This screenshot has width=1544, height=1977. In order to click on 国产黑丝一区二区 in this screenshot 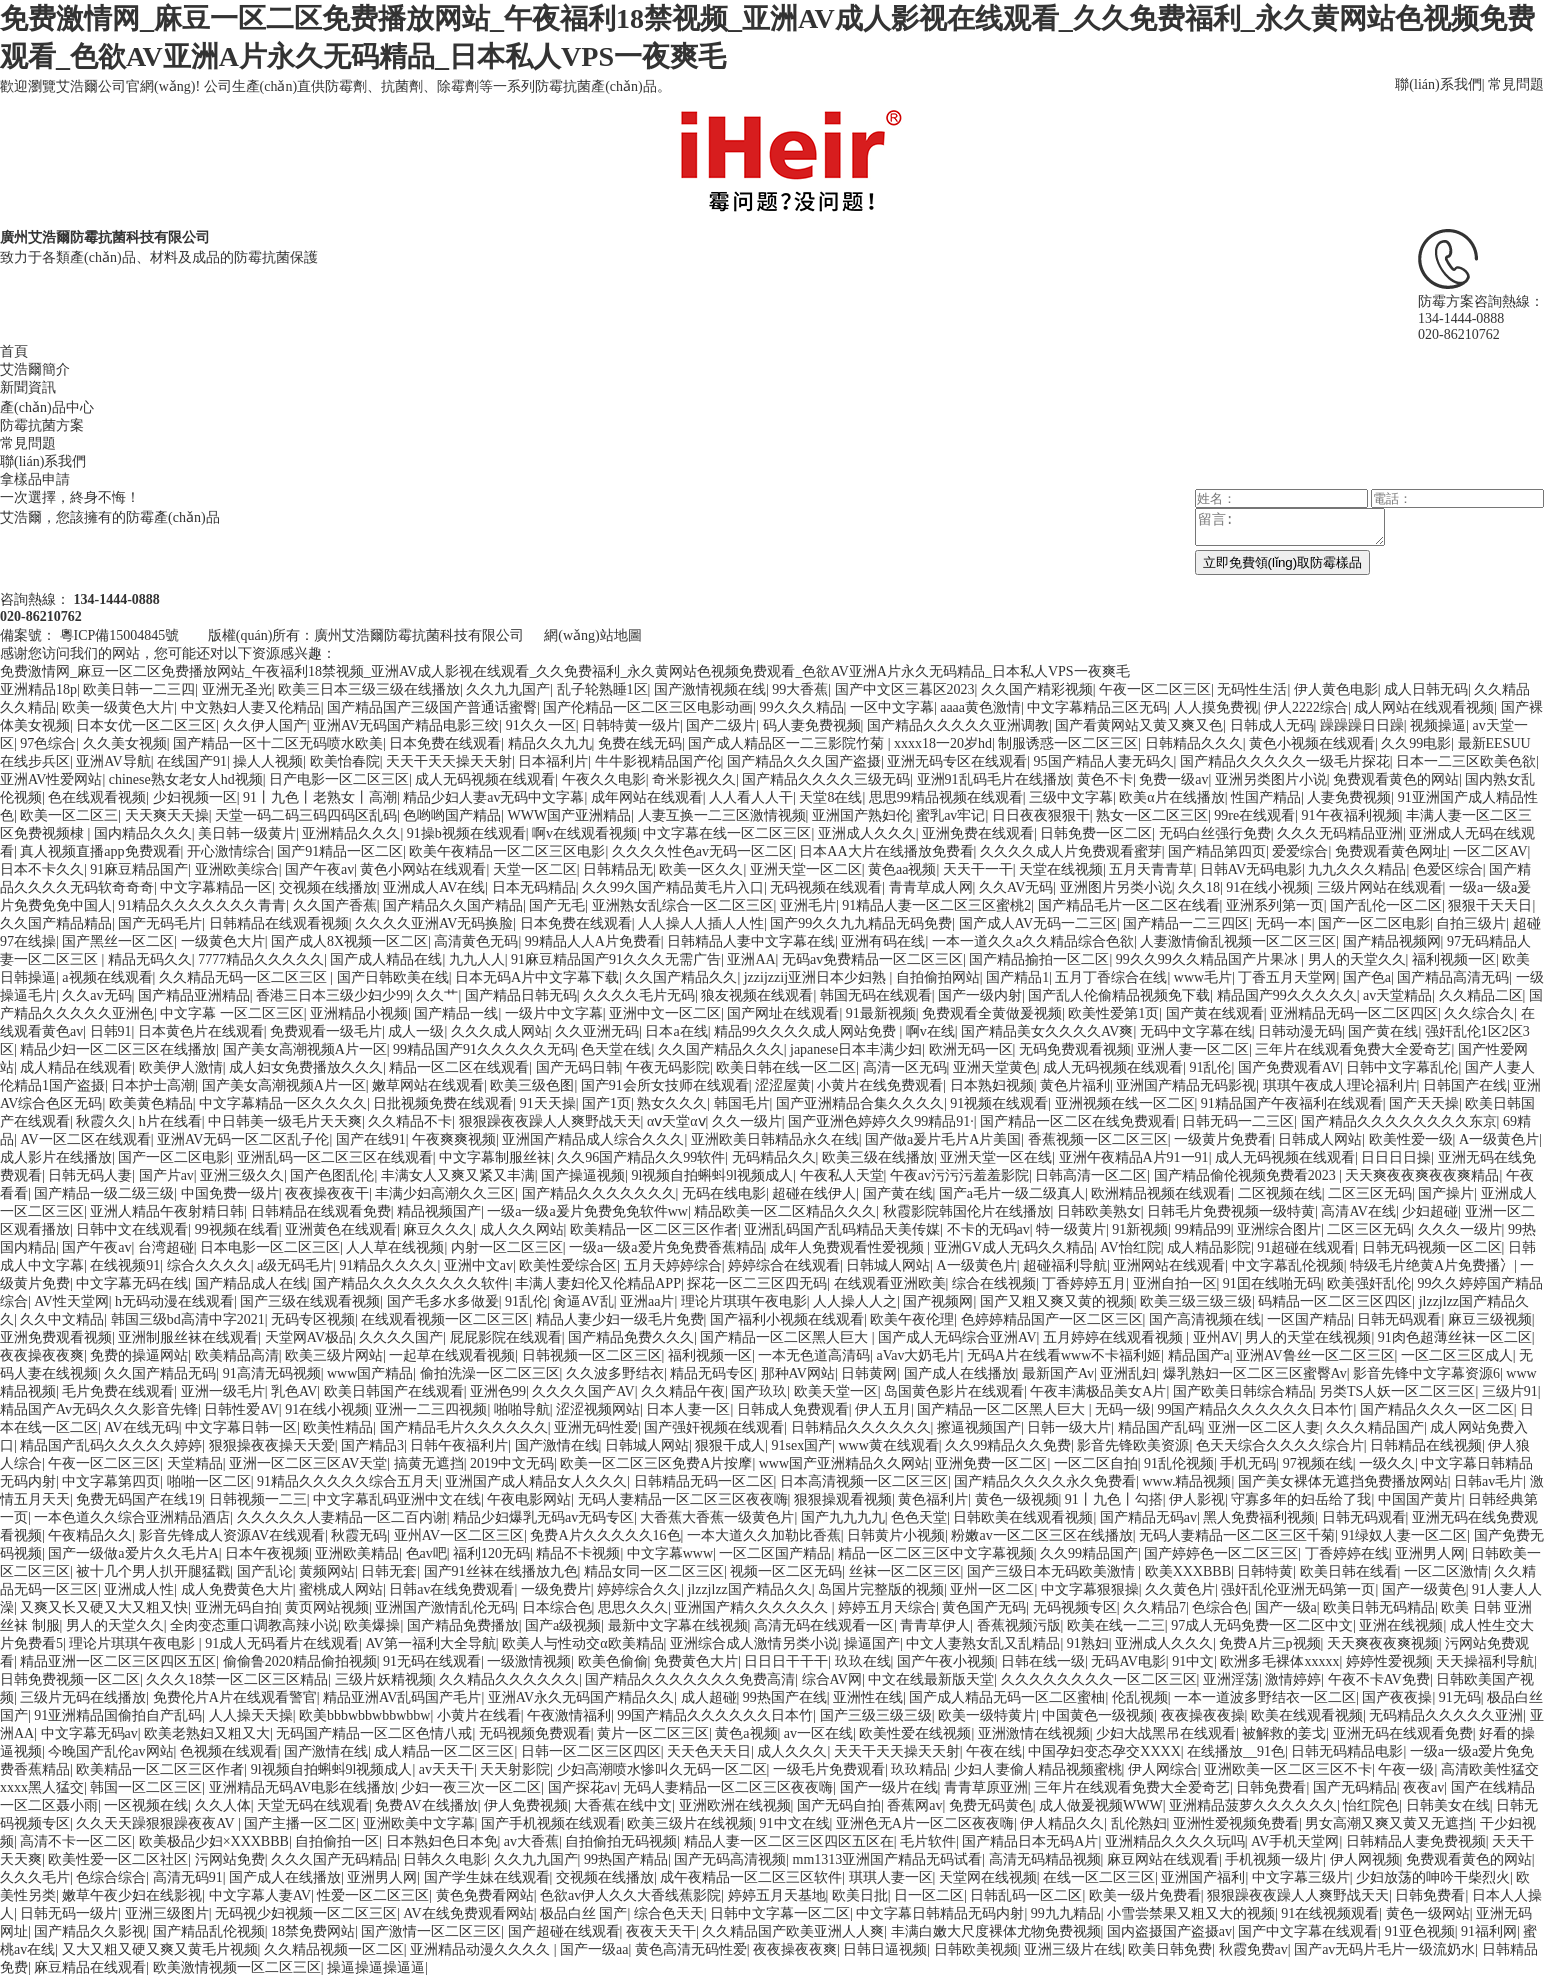, I will do `click(118, 941)`.